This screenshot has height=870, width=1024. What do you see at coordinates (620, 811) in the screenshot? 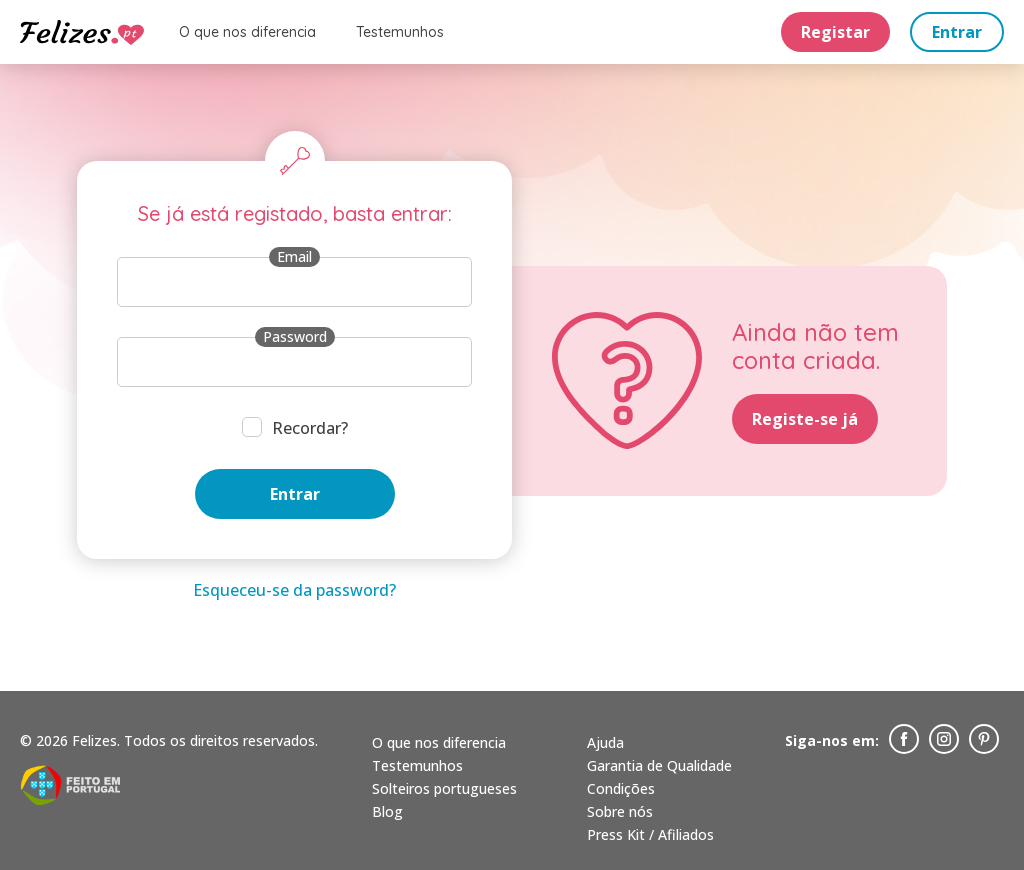
I see `Sobre nós` at bounding box center [620, 811].